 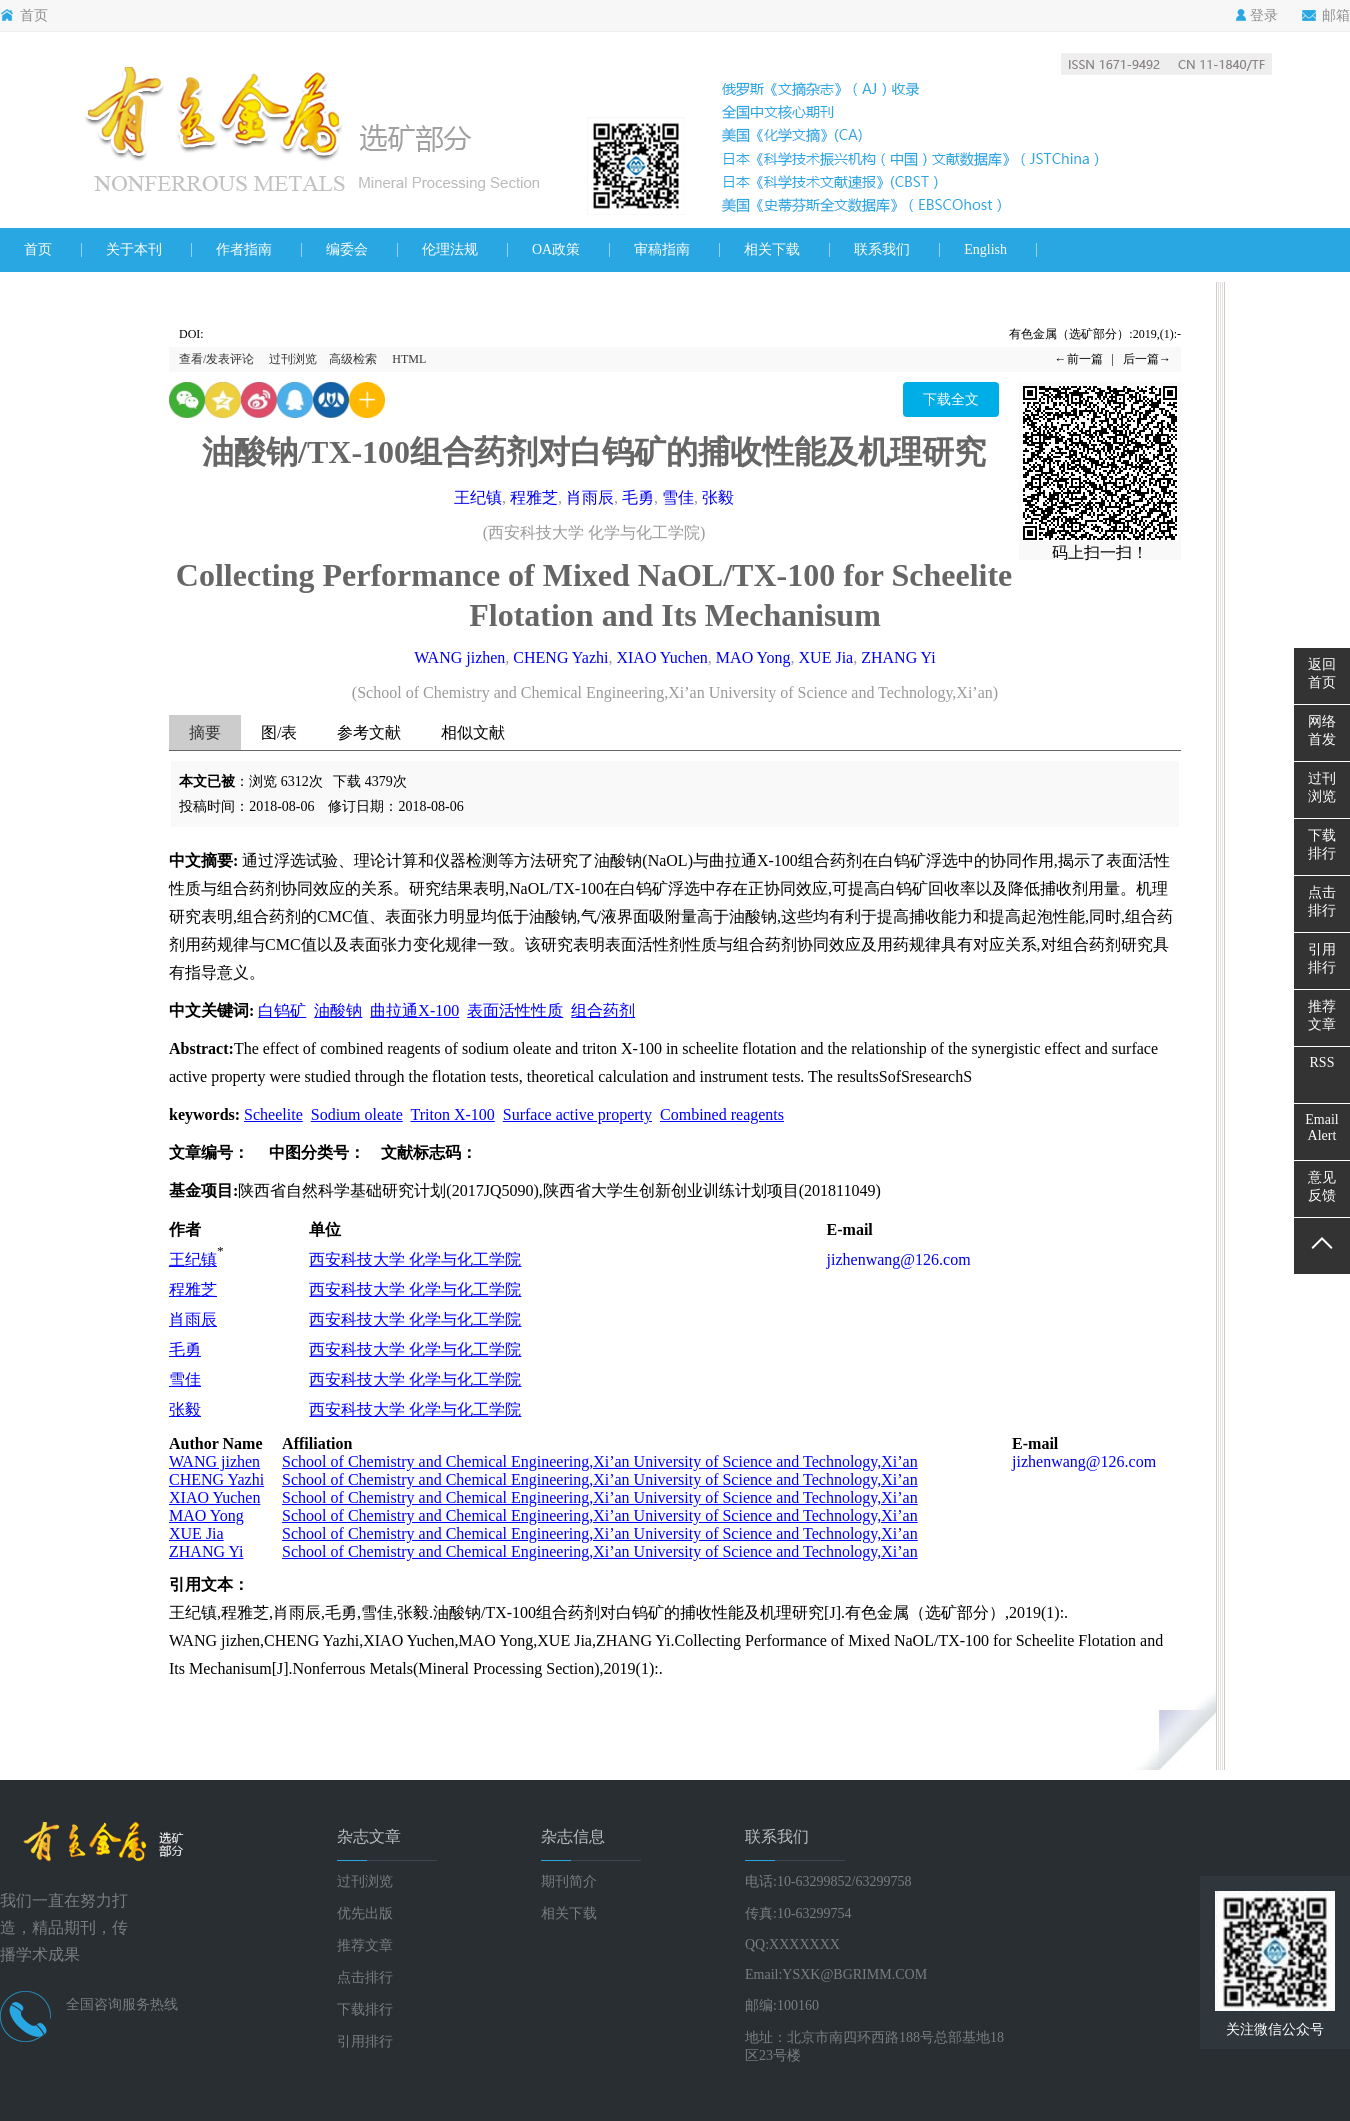 What do you see at coordinates (1322, 673) in the screenshot?
I see `返回首页` at bounding box center [1322, 673].